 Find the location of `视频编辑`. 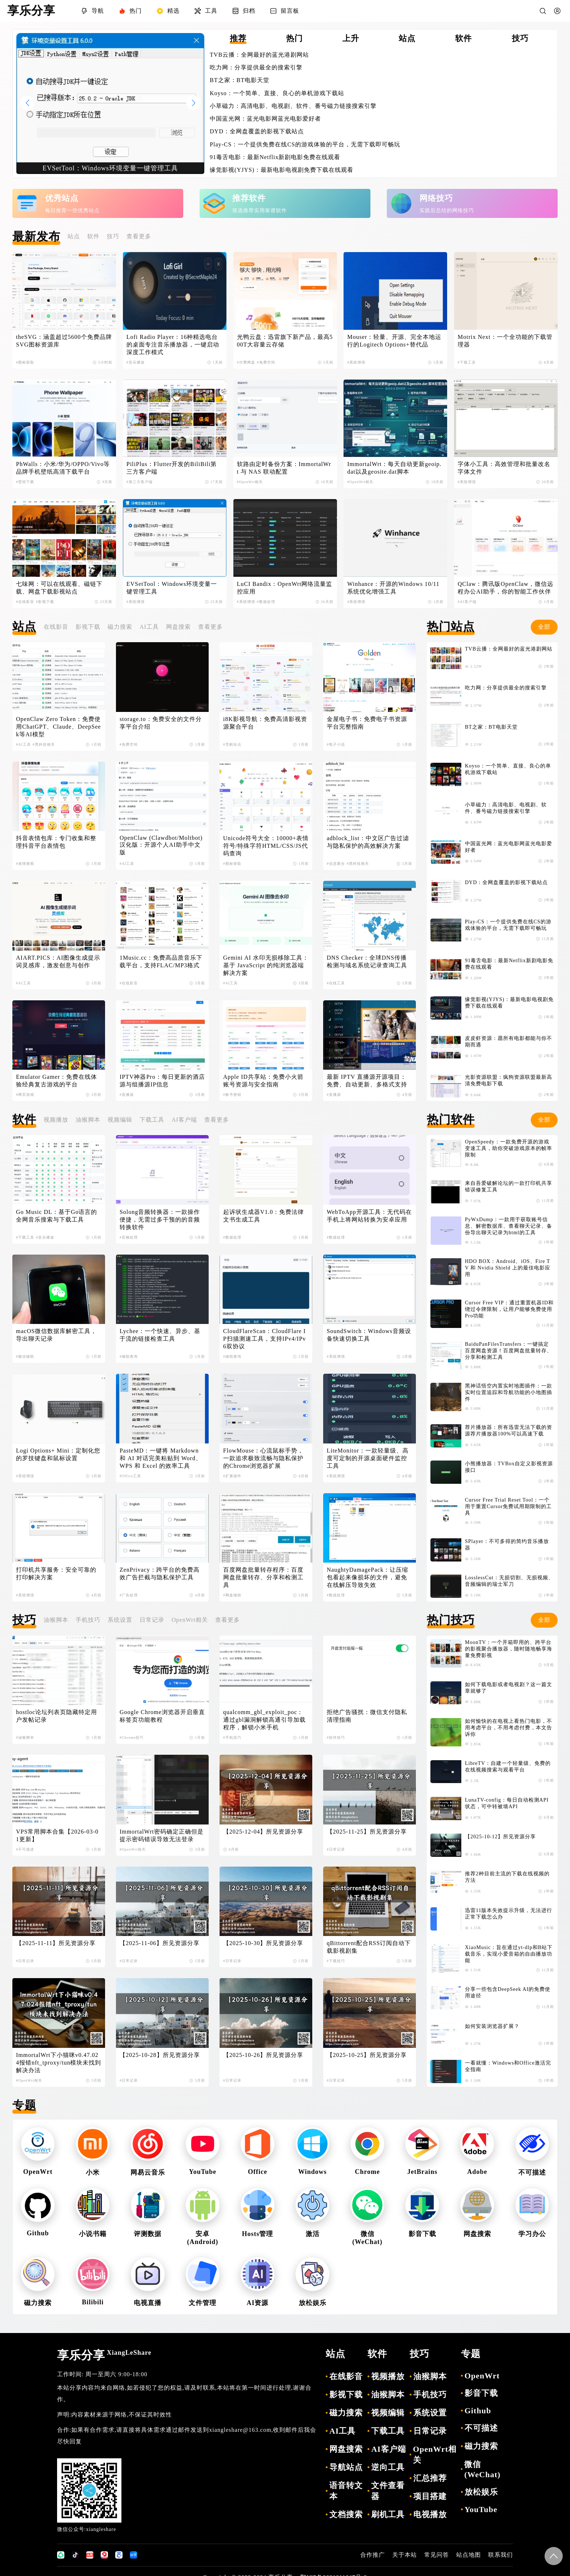

视频编辑 is located at coordinates (120, 1120).